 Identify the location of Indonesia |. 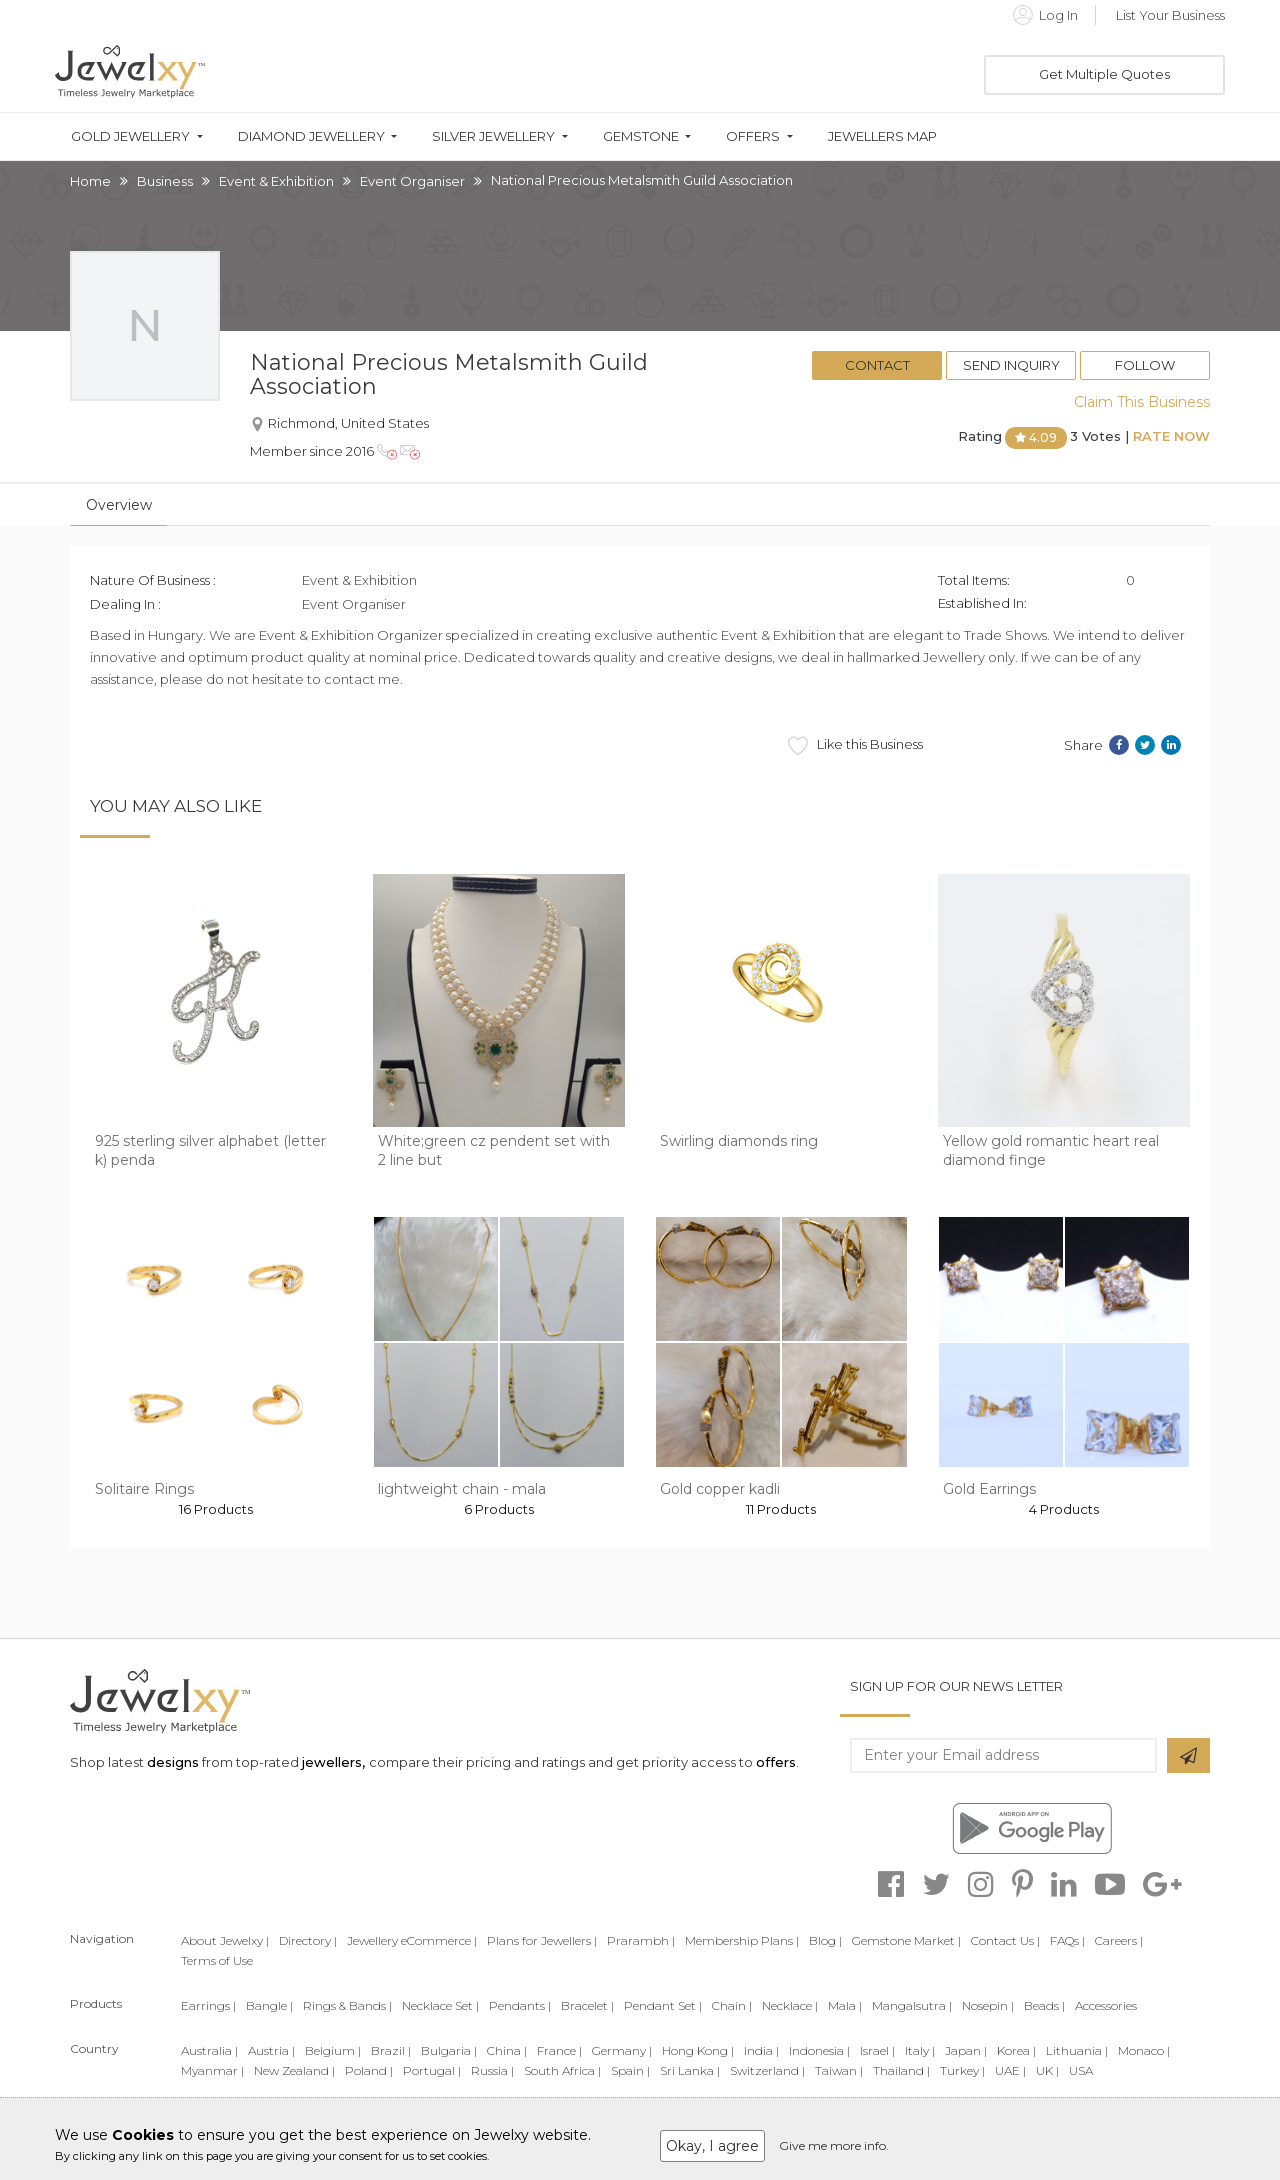
(819, 2050).